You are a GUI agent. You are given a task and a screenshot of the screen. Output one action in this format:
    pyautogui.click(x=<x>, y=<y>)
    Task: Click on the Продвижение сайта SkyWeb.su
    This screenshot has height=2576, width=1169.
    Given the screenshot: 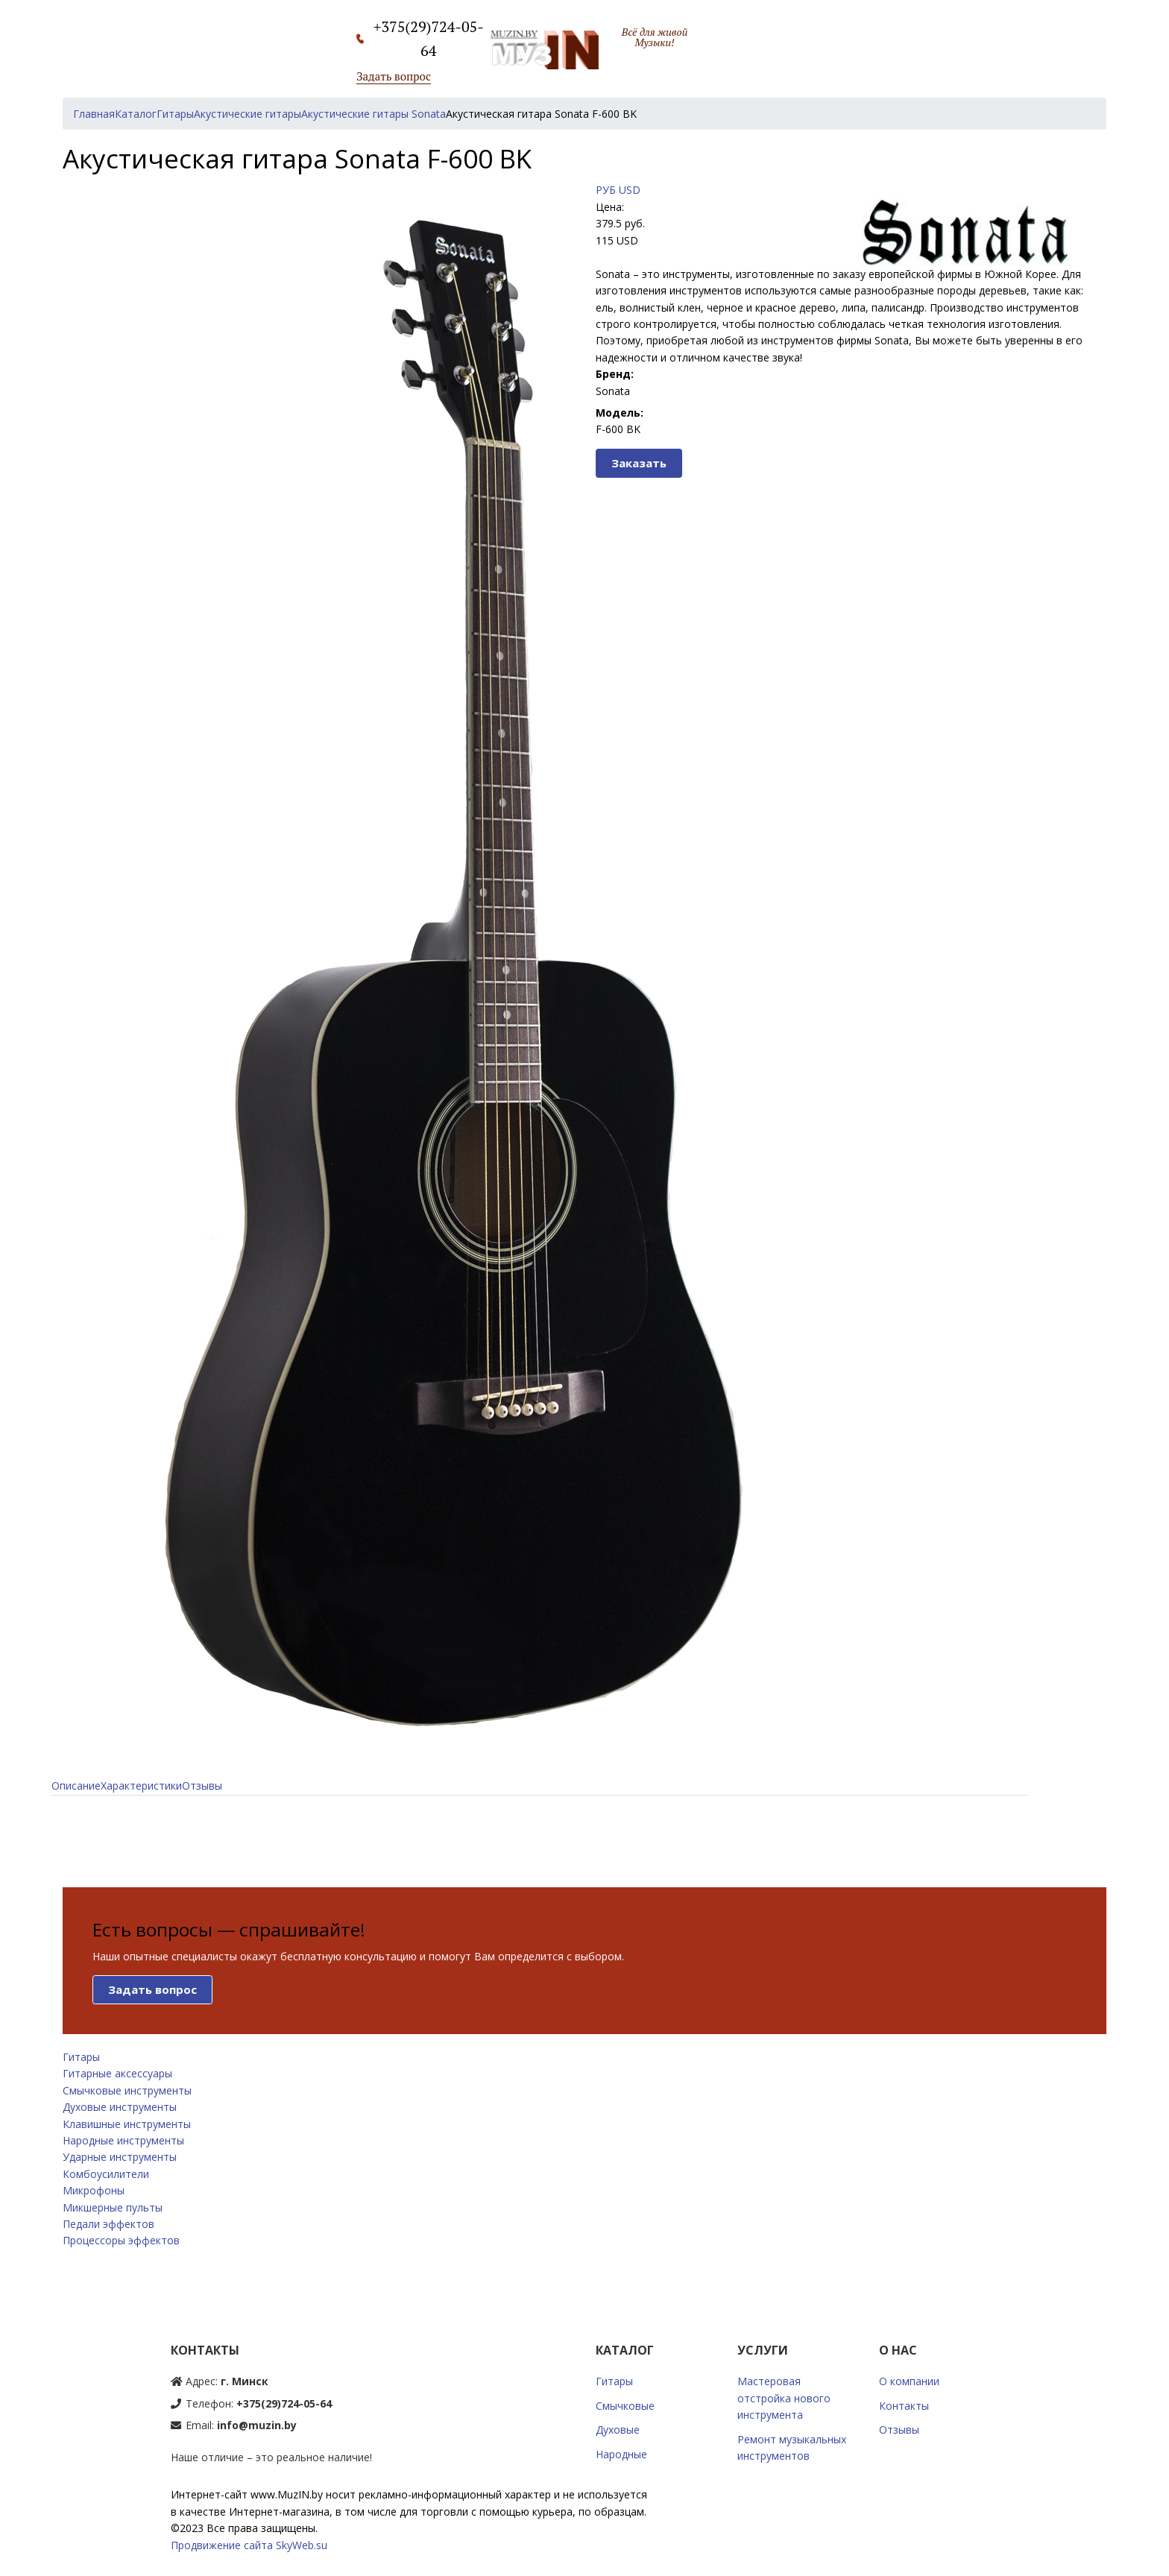 What is the action you would take?
    pyautogui.click(x=249, y=2545)
    